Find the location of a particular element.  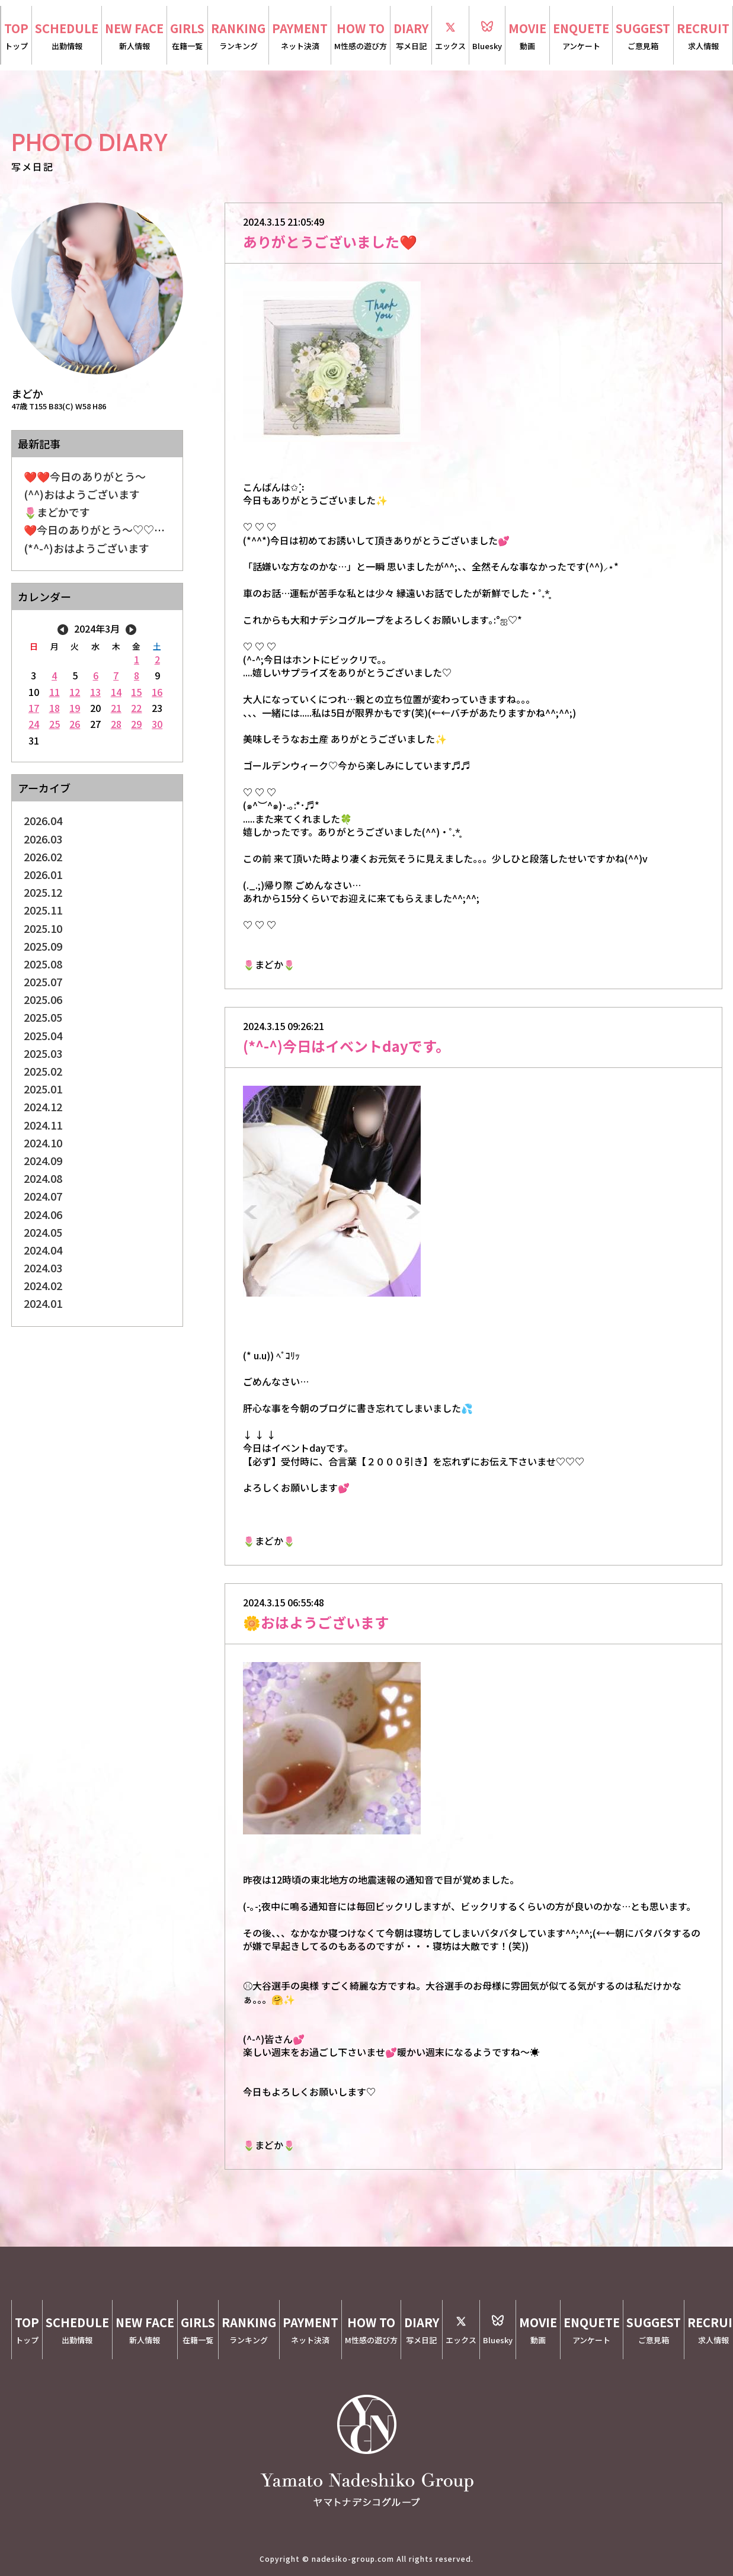

2024.07 is located at coordinates (43, 1196).